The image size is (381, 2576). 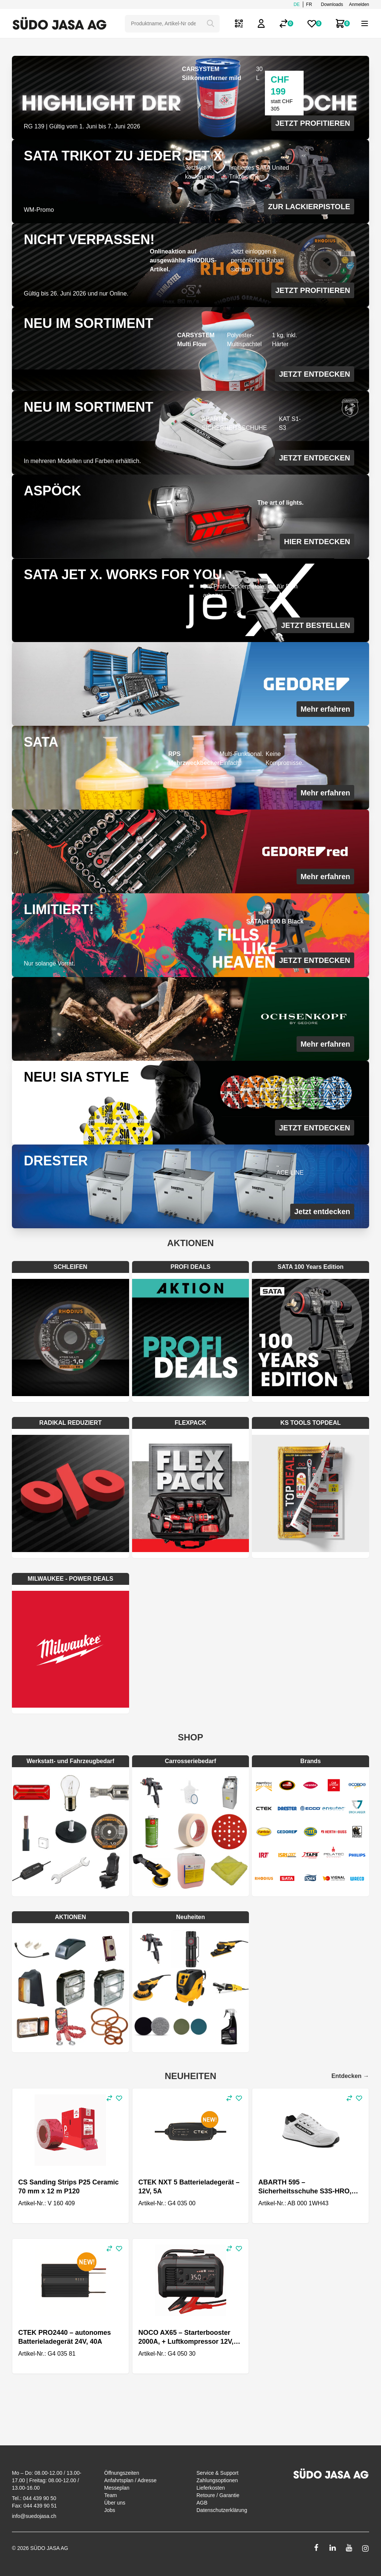 I want to click on Mehr erfahren, so click(x=325, y=709).